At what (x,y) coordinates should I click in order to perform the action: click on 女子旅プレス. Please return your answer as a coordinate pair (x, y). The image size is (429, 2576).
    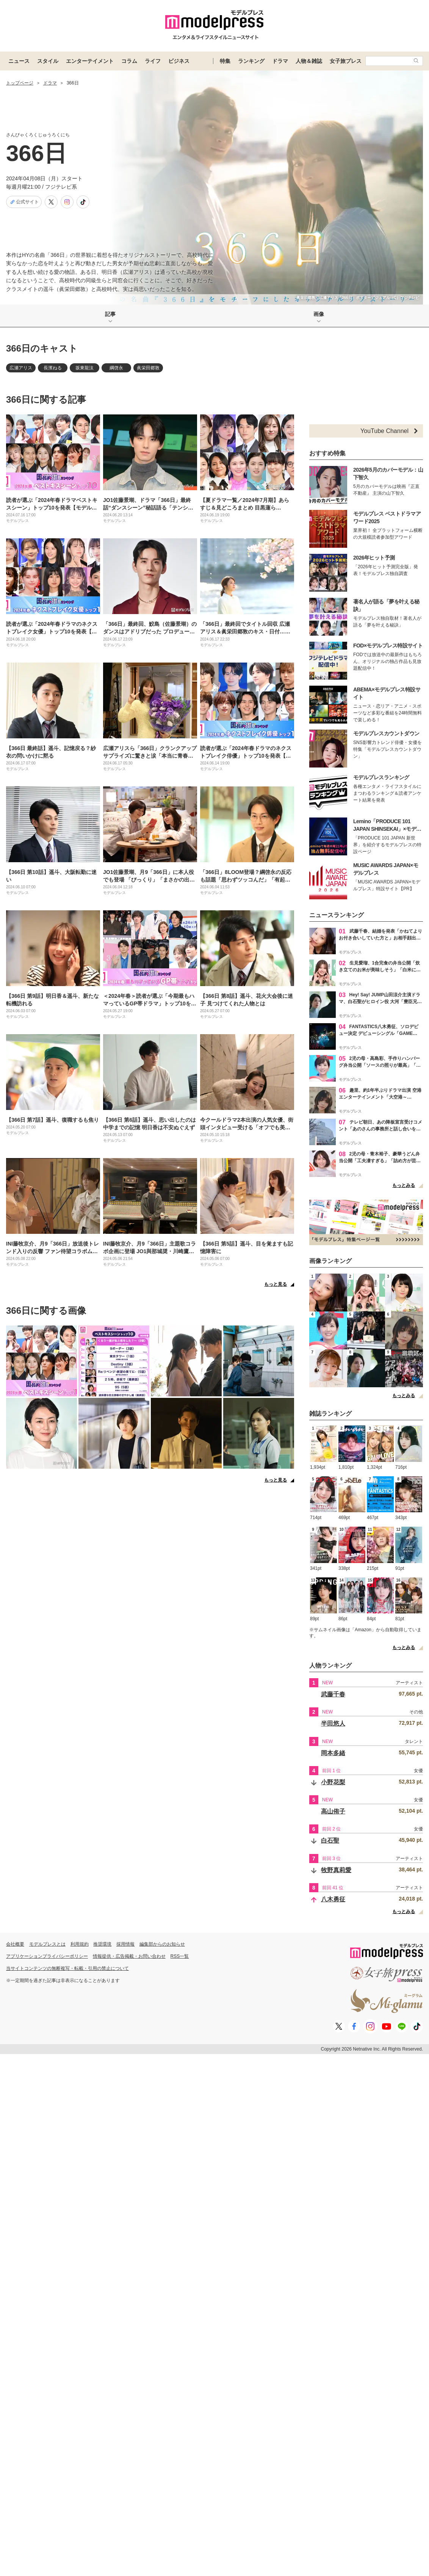
    Looking at the image, I should click on (346, 61).